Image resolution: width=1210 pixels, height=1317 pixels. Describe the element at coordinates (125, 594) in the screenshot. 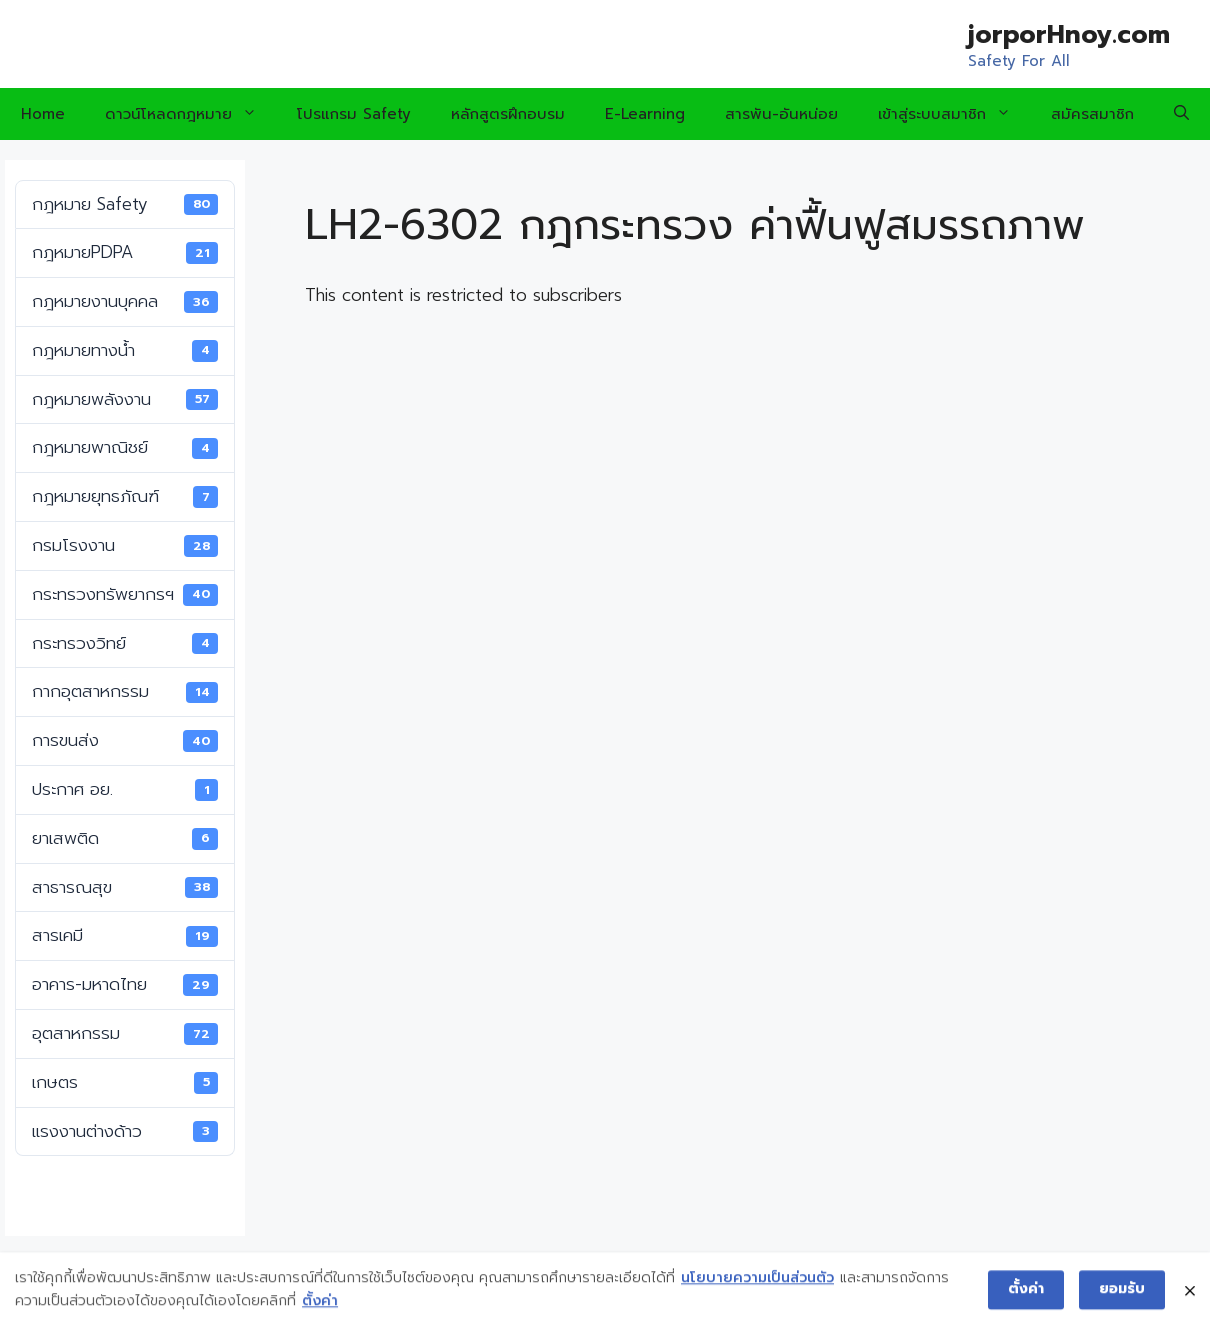

I see `กระทรวงทรัพยากรฯ` at that location.